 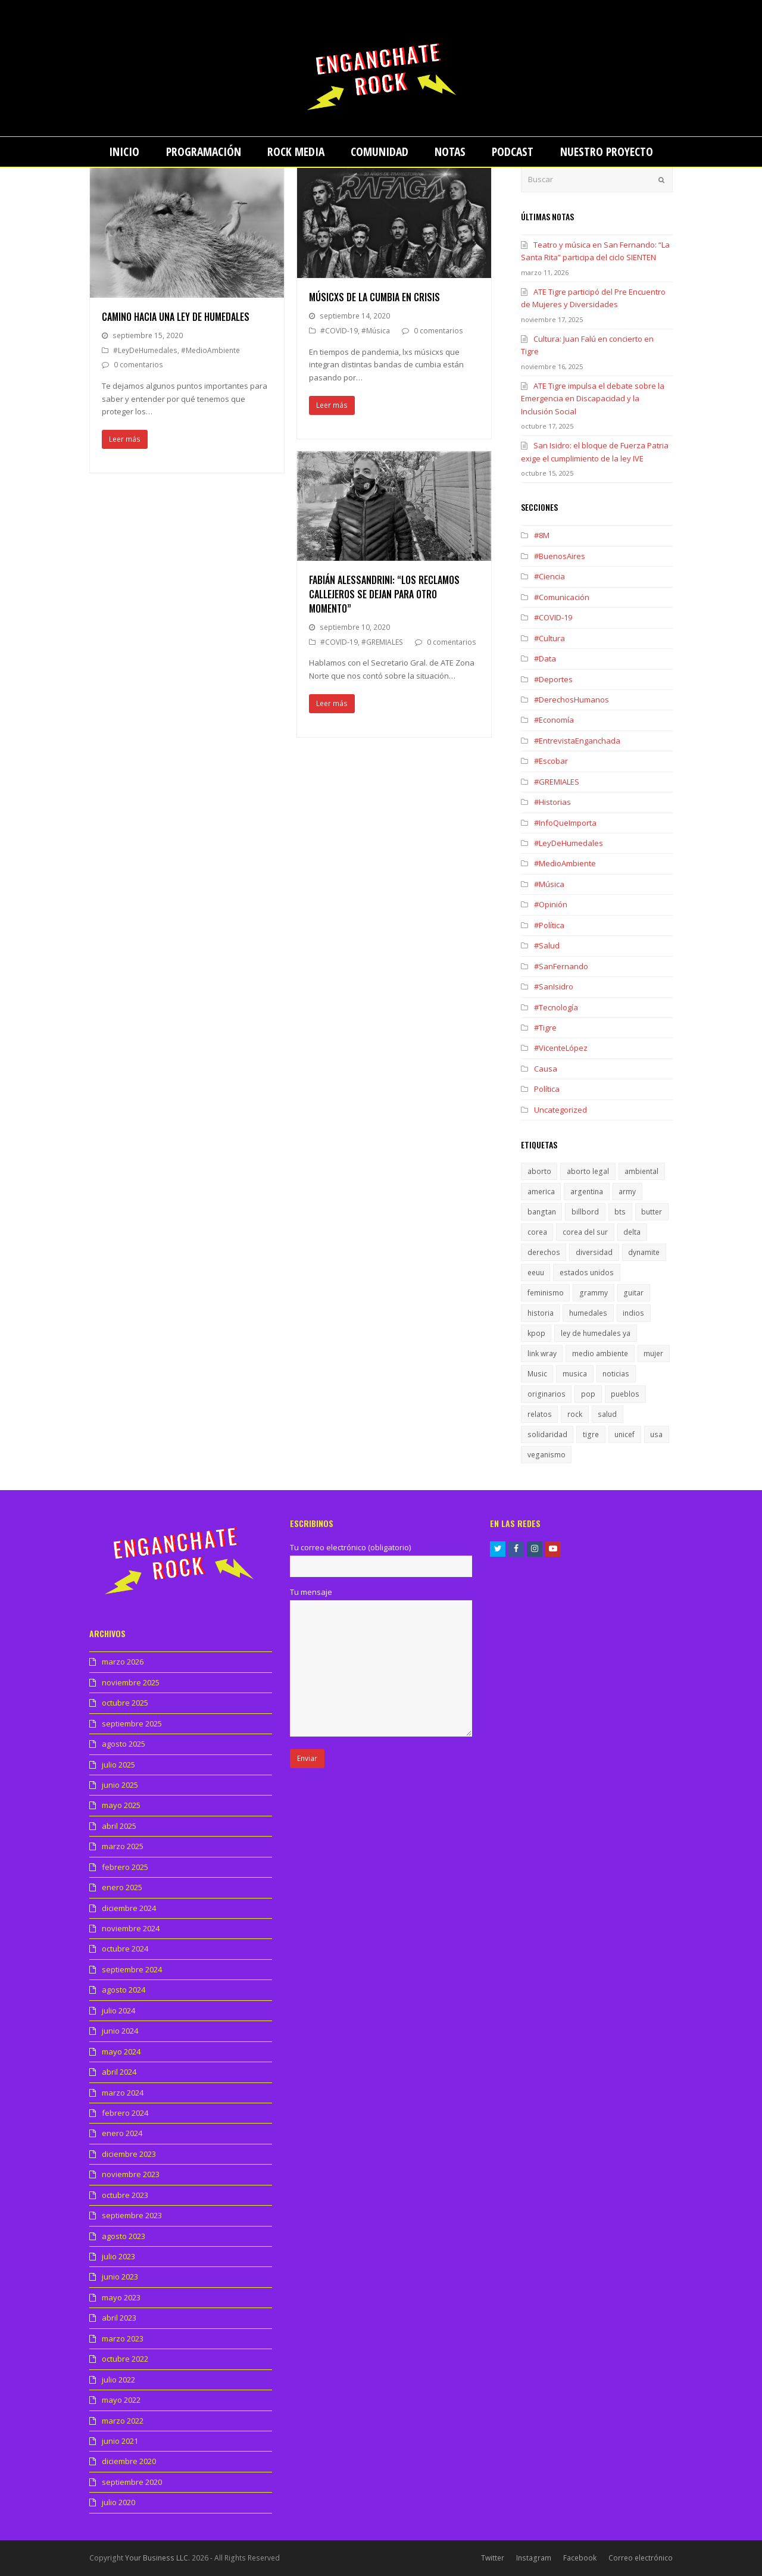 What do you see at coordinates (120, 2030) in the screenshot?
I see `junio 2024` at bounding box center [120, 2030].